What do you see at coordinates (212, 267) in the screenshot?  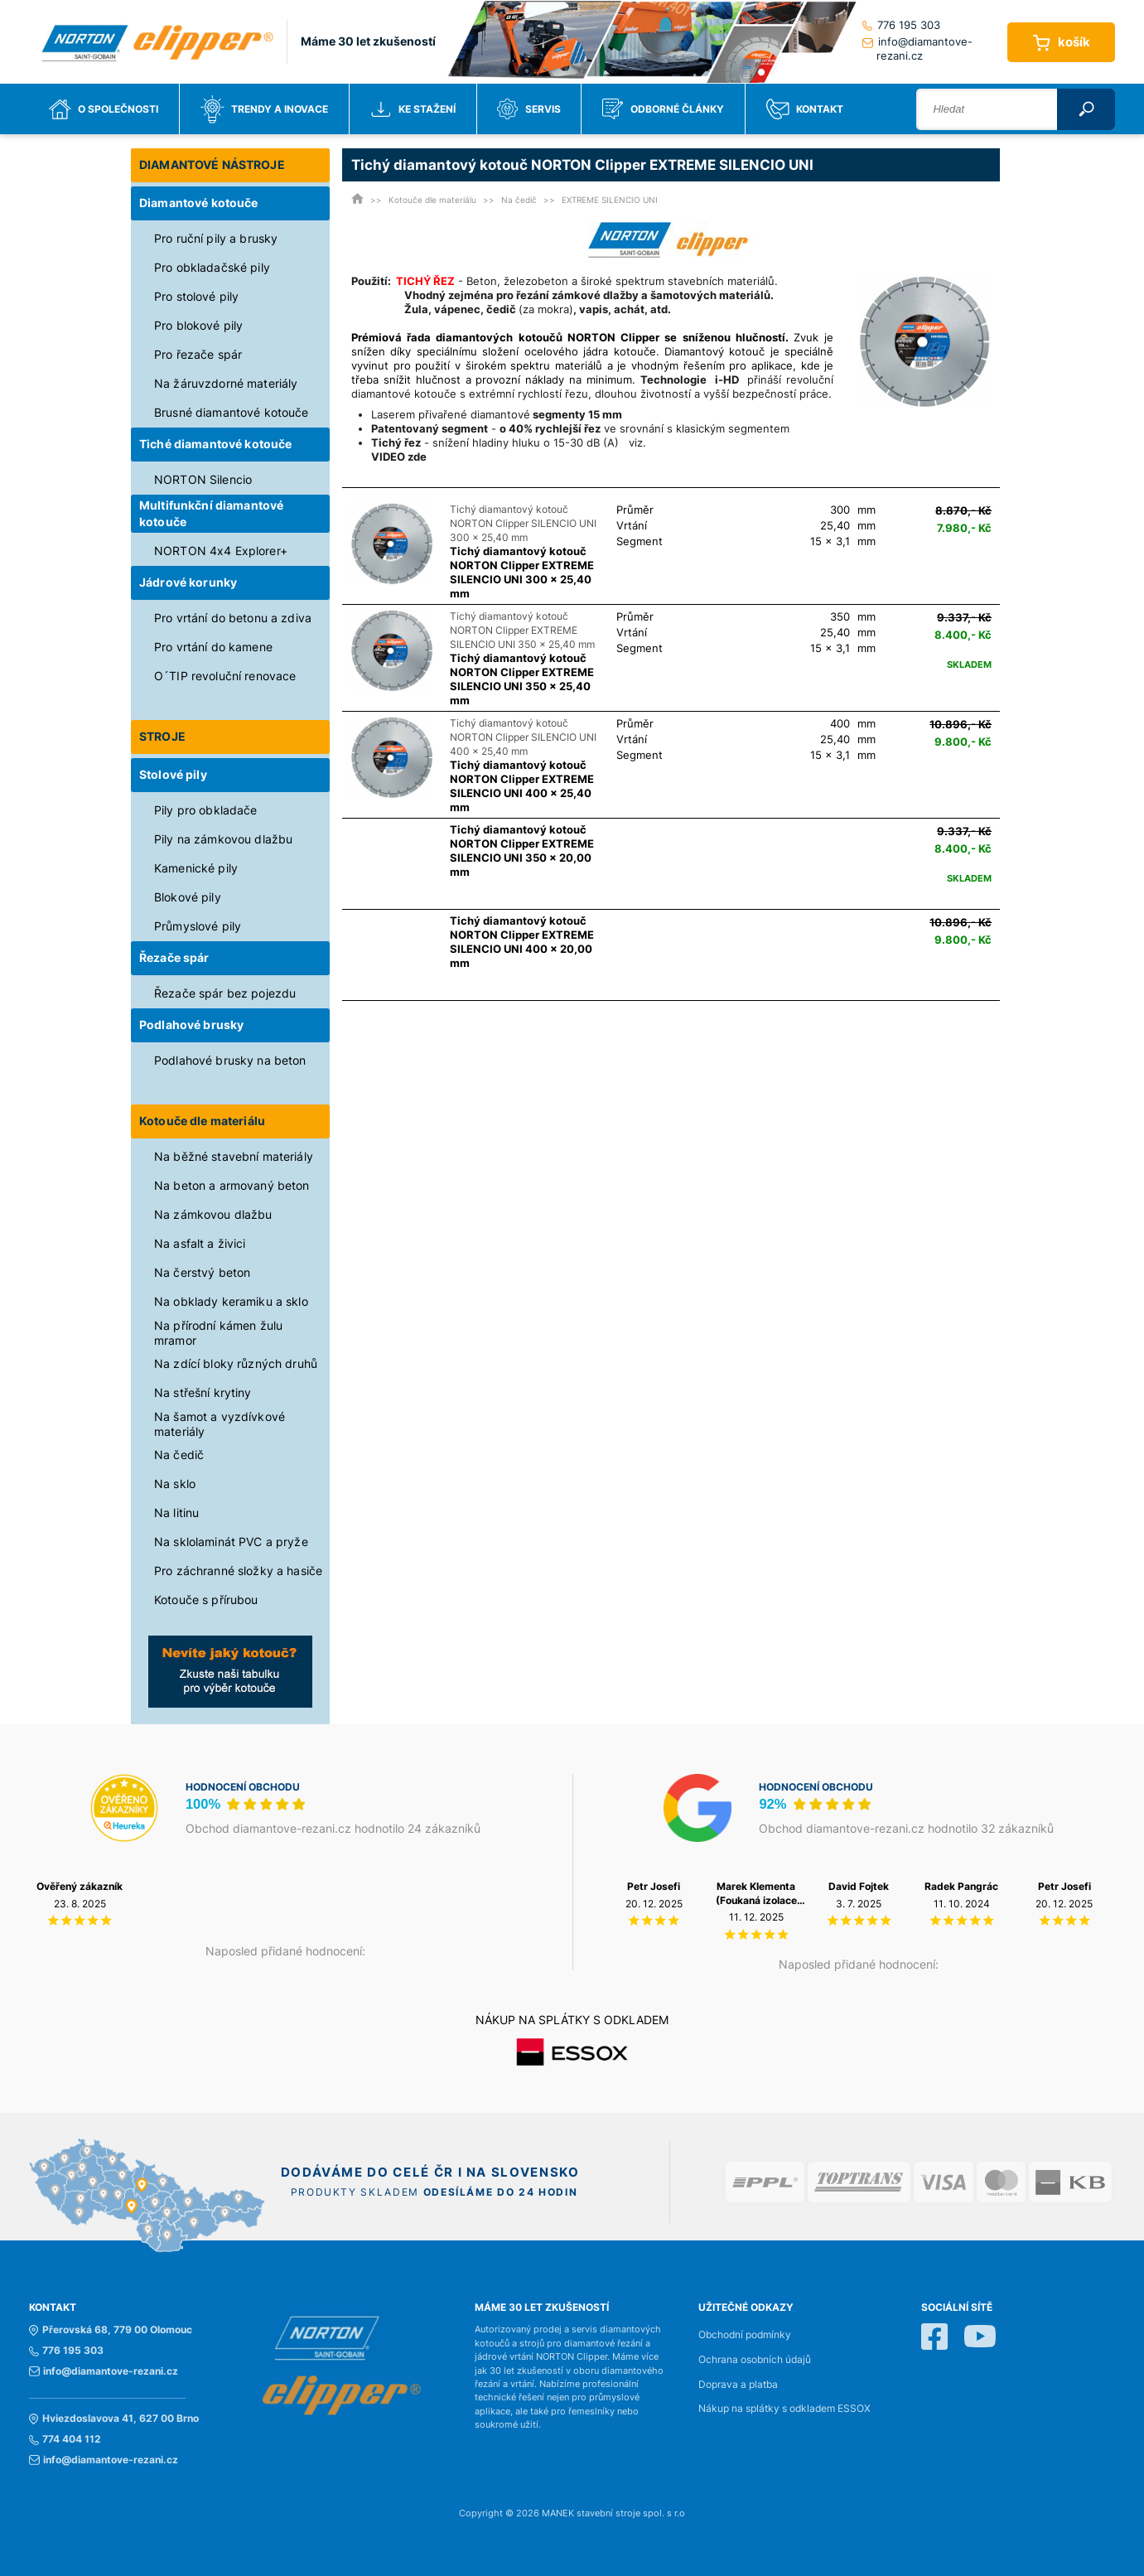 I see `Pro obkladačské pily` at bounding box center [212, 267].